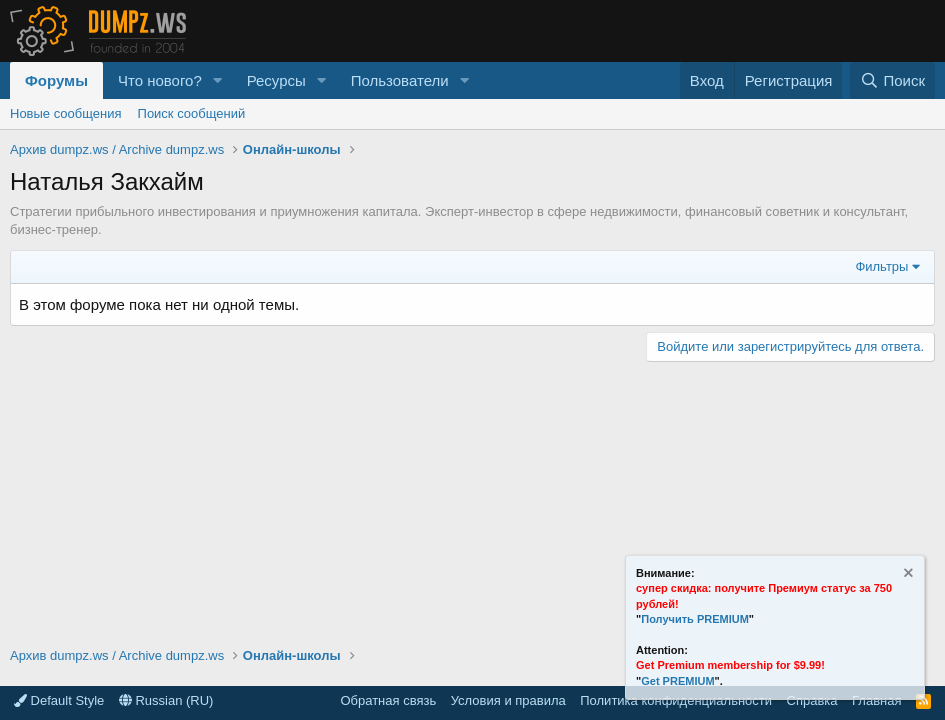 The image size is (945, 720). I want to click on Пользователи, so click(400, 80).